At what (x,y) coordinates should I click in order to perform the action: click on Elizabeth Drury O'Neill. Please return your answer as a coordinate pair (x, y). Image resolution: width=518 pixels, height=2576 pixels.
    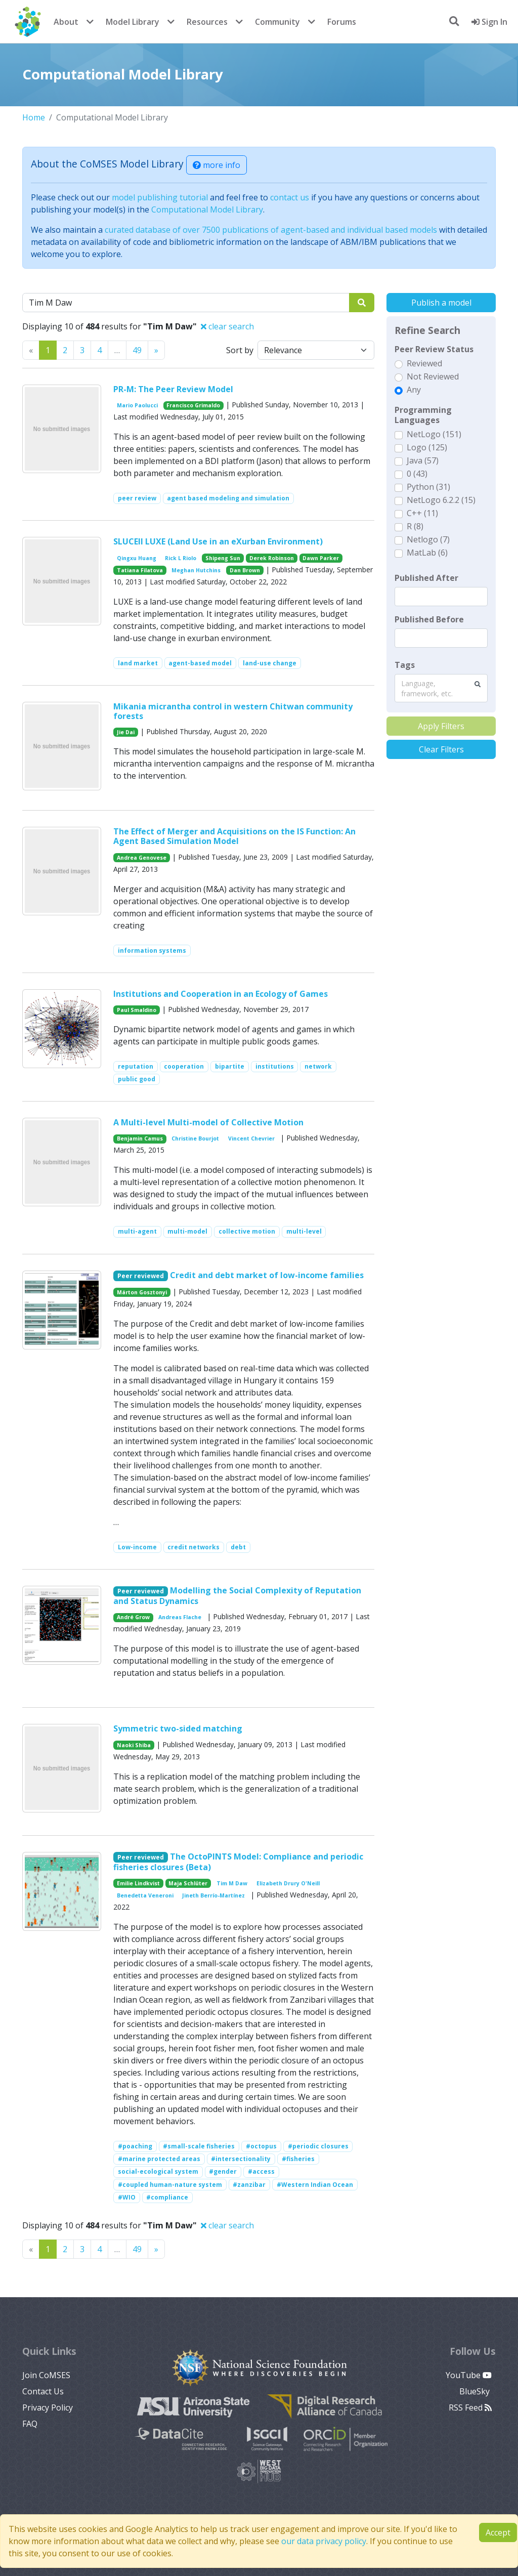
    Looking at the image, I should click on (288, 1883).